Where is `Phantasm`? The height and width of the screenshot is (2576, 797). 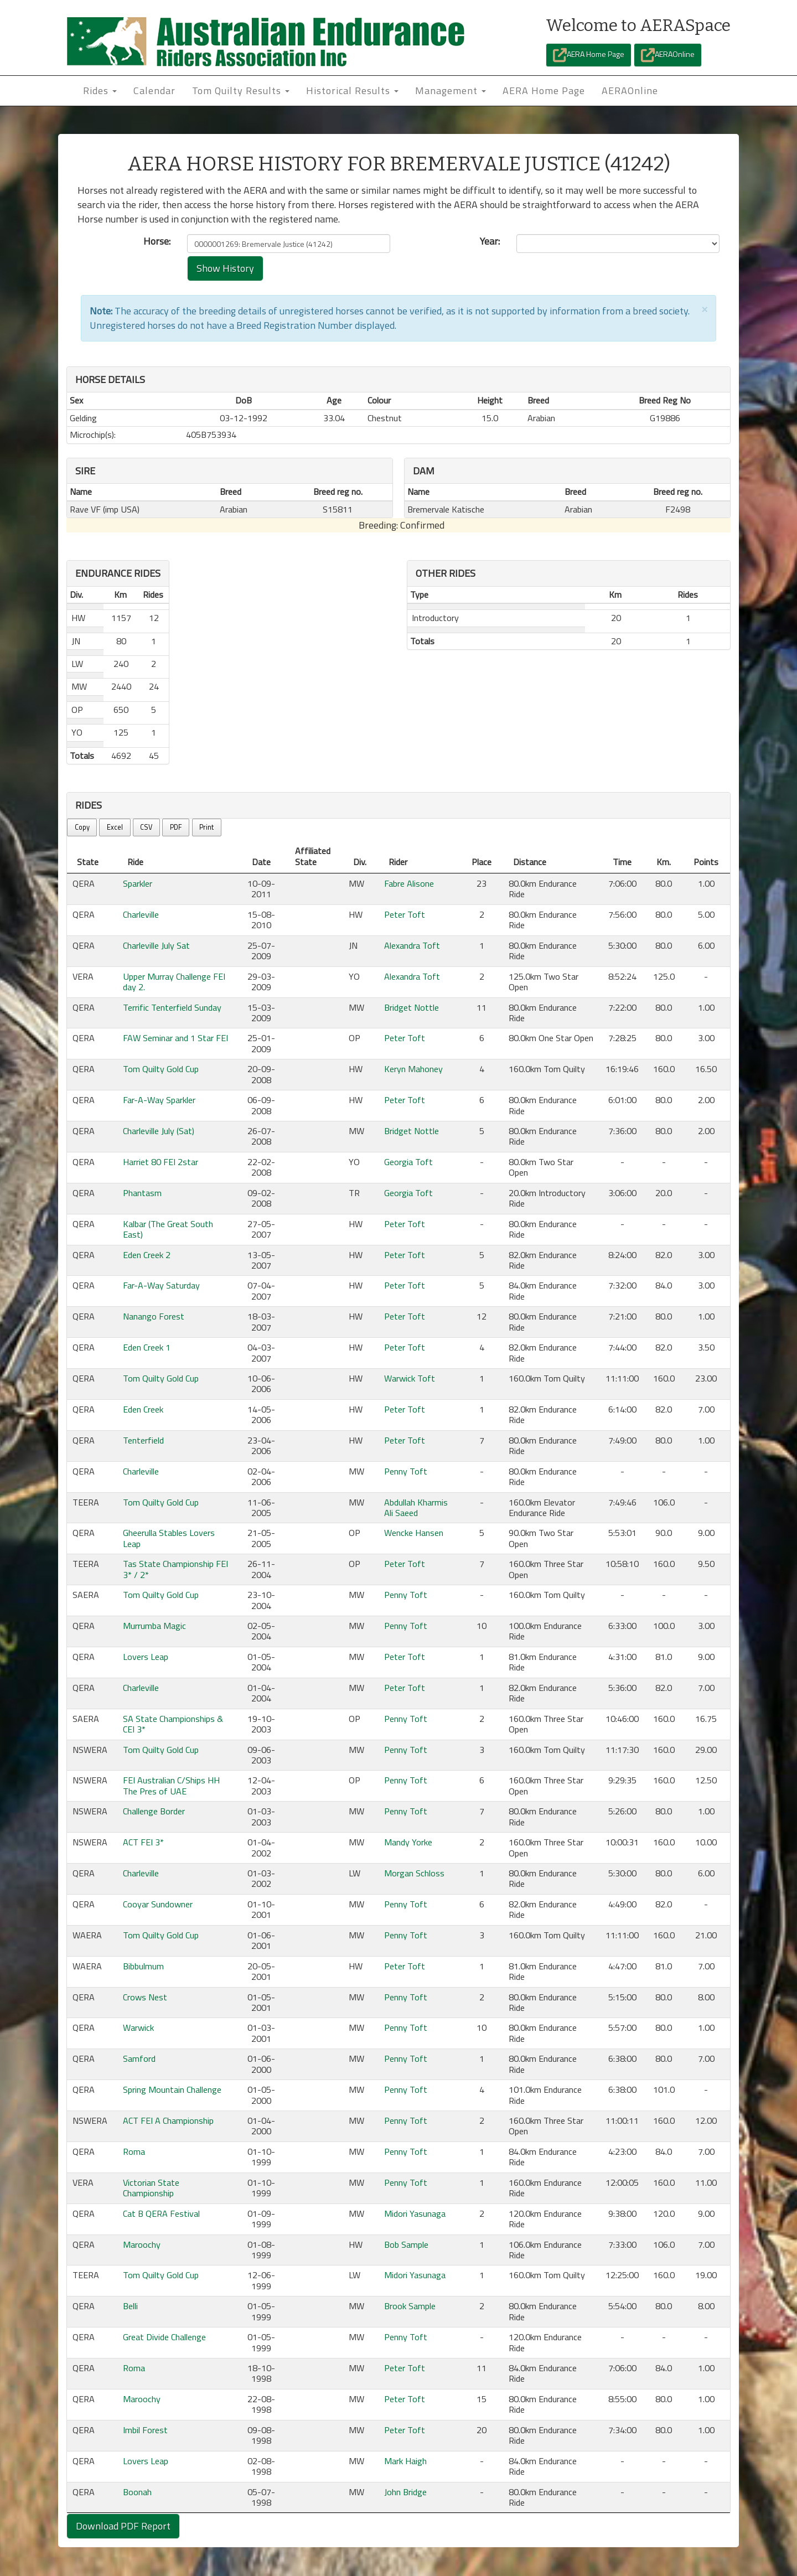
Phantasm is located at coordinates (142, 1192).